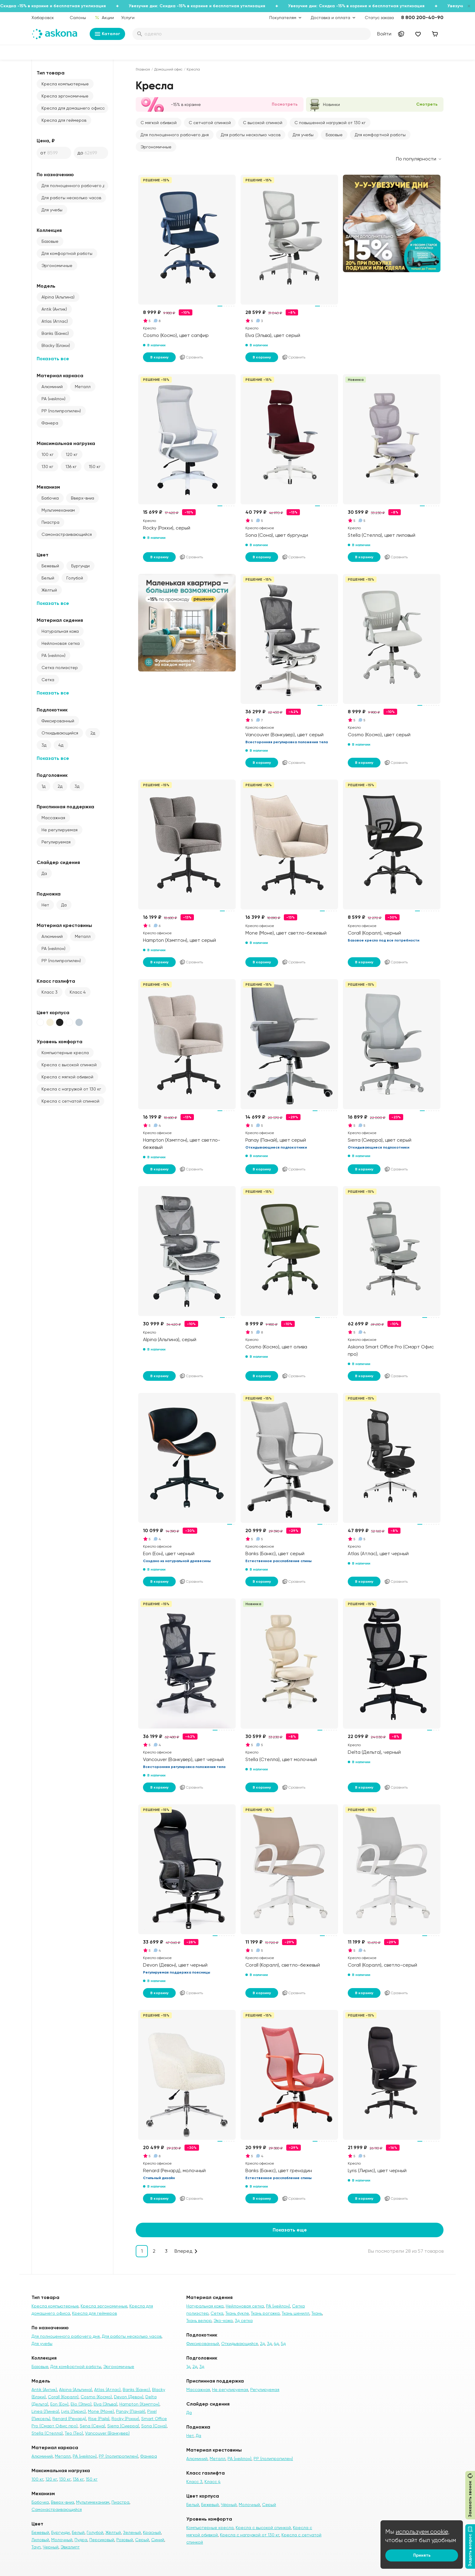 The width and height of the screenshot is (475, 2576). Describe the element at coordinates (65, 807) in the screenshot. I see `Приспинная поддержка` at that location.